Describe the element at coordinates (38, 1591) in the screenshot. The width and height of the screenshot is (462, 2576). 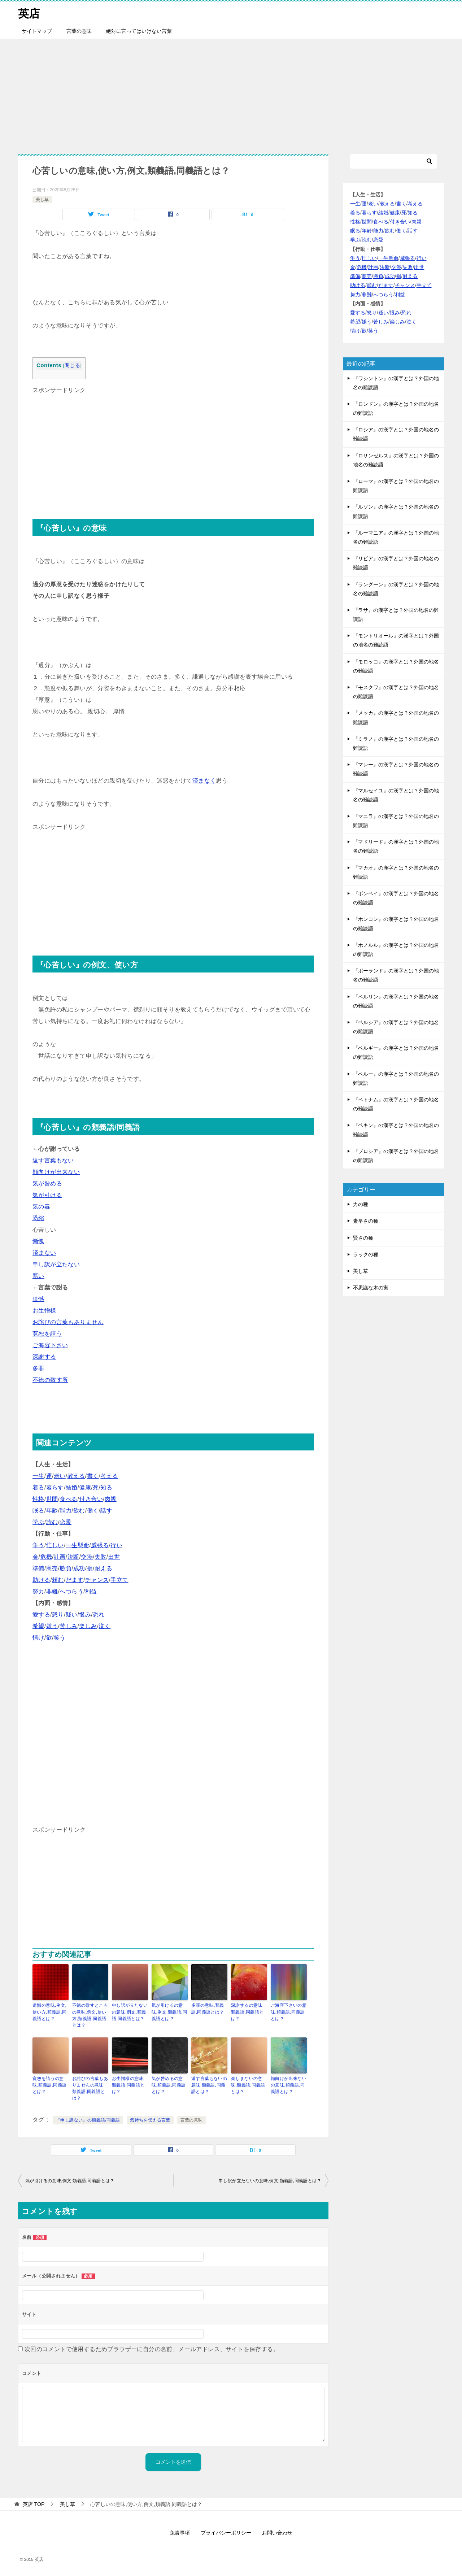
I see `努力` at that location.